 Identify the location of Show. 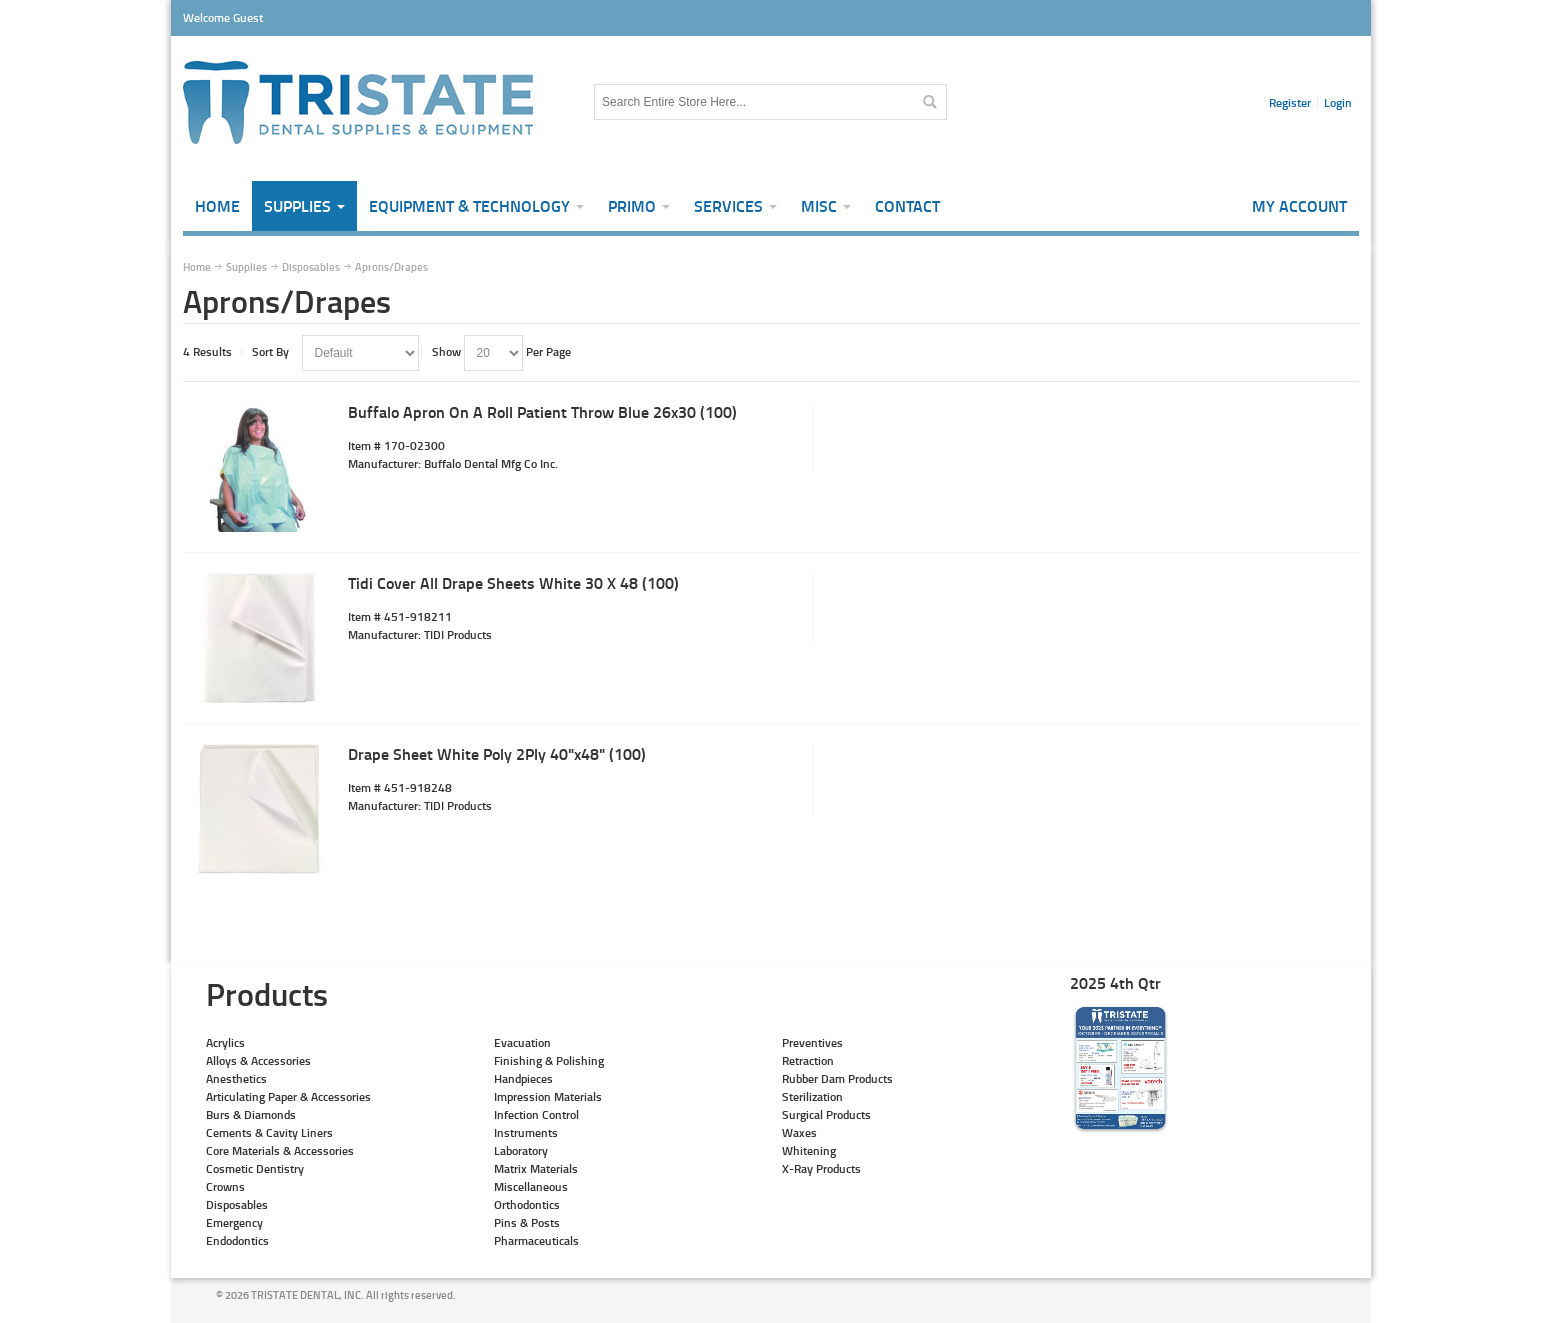
(446, 351).